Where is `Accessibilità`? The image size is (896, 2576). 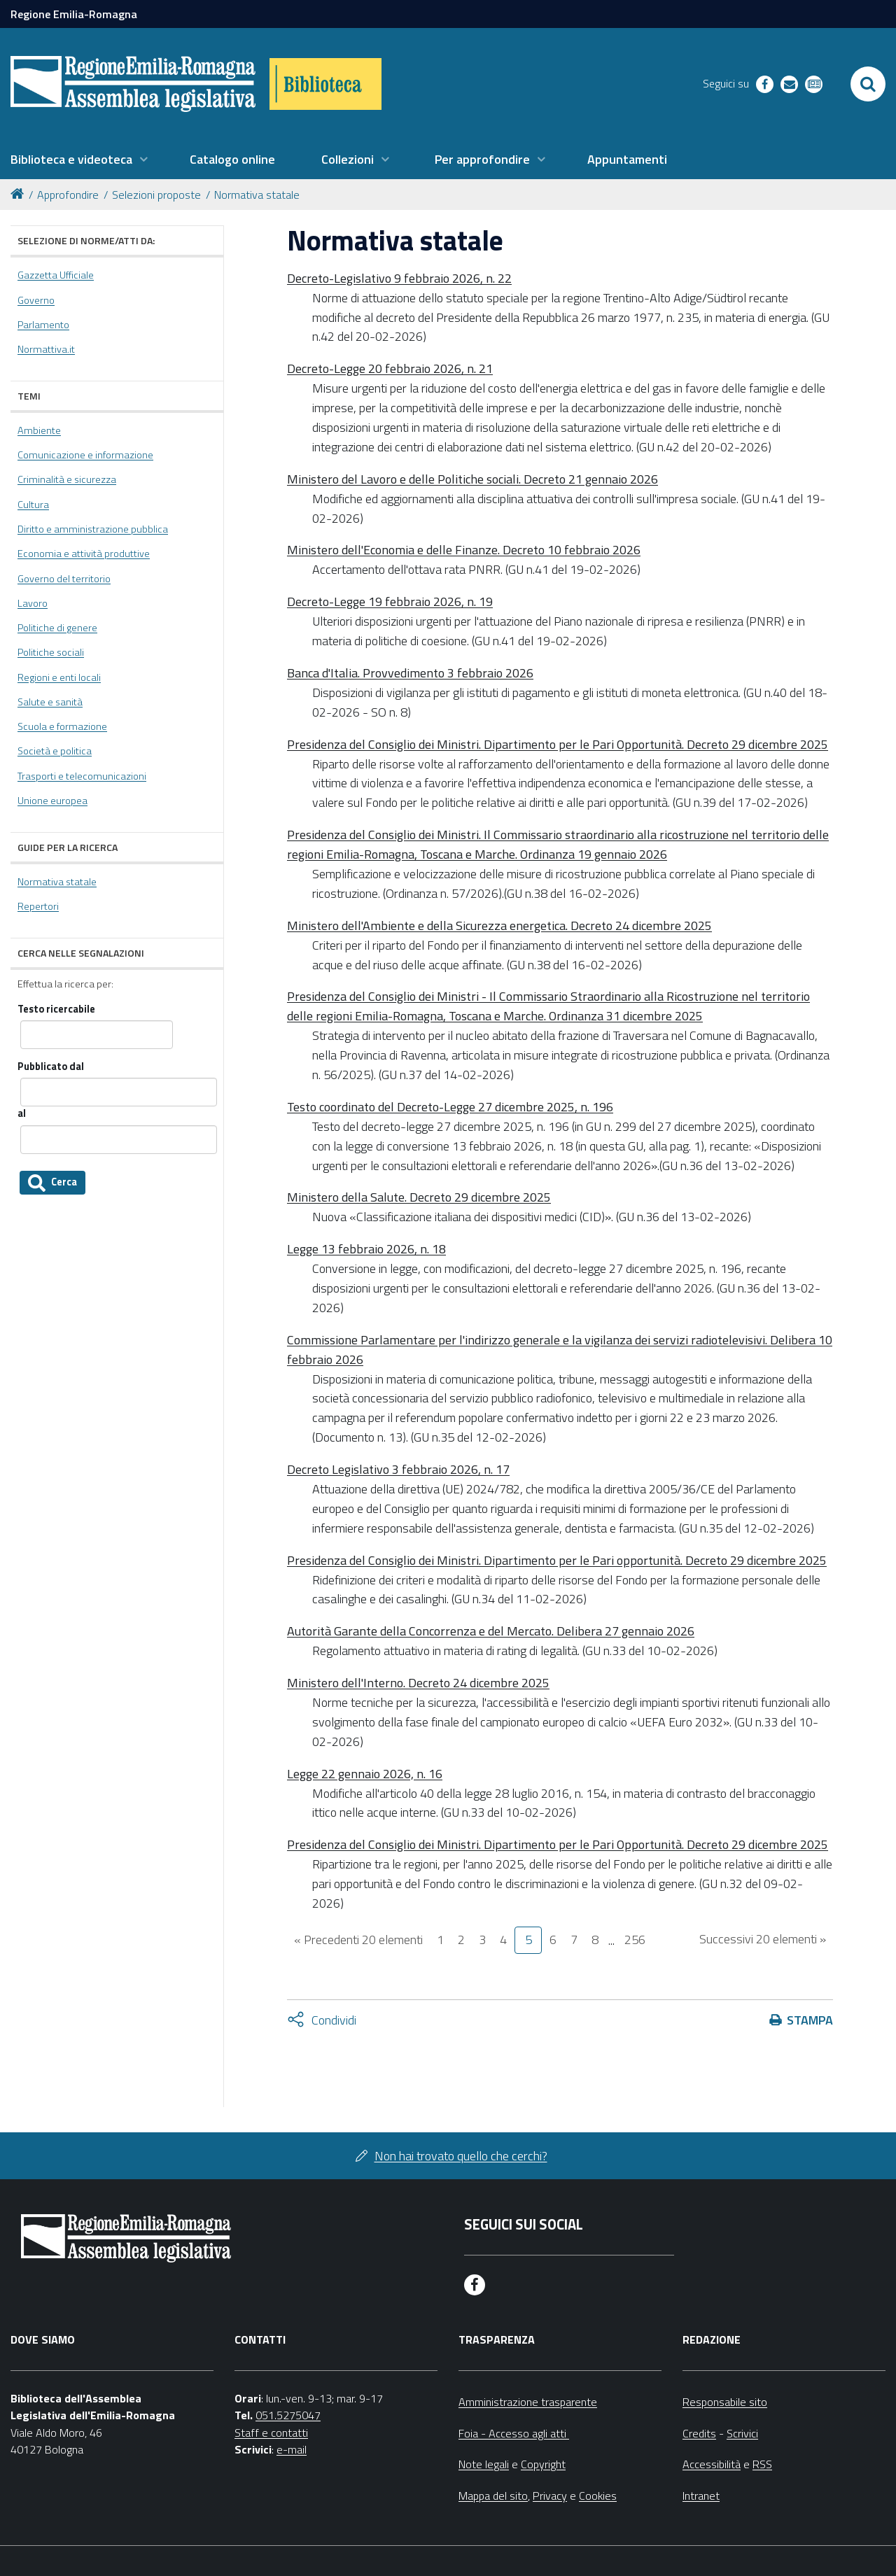 Accessibilità is located at coordinates (711, 2464).